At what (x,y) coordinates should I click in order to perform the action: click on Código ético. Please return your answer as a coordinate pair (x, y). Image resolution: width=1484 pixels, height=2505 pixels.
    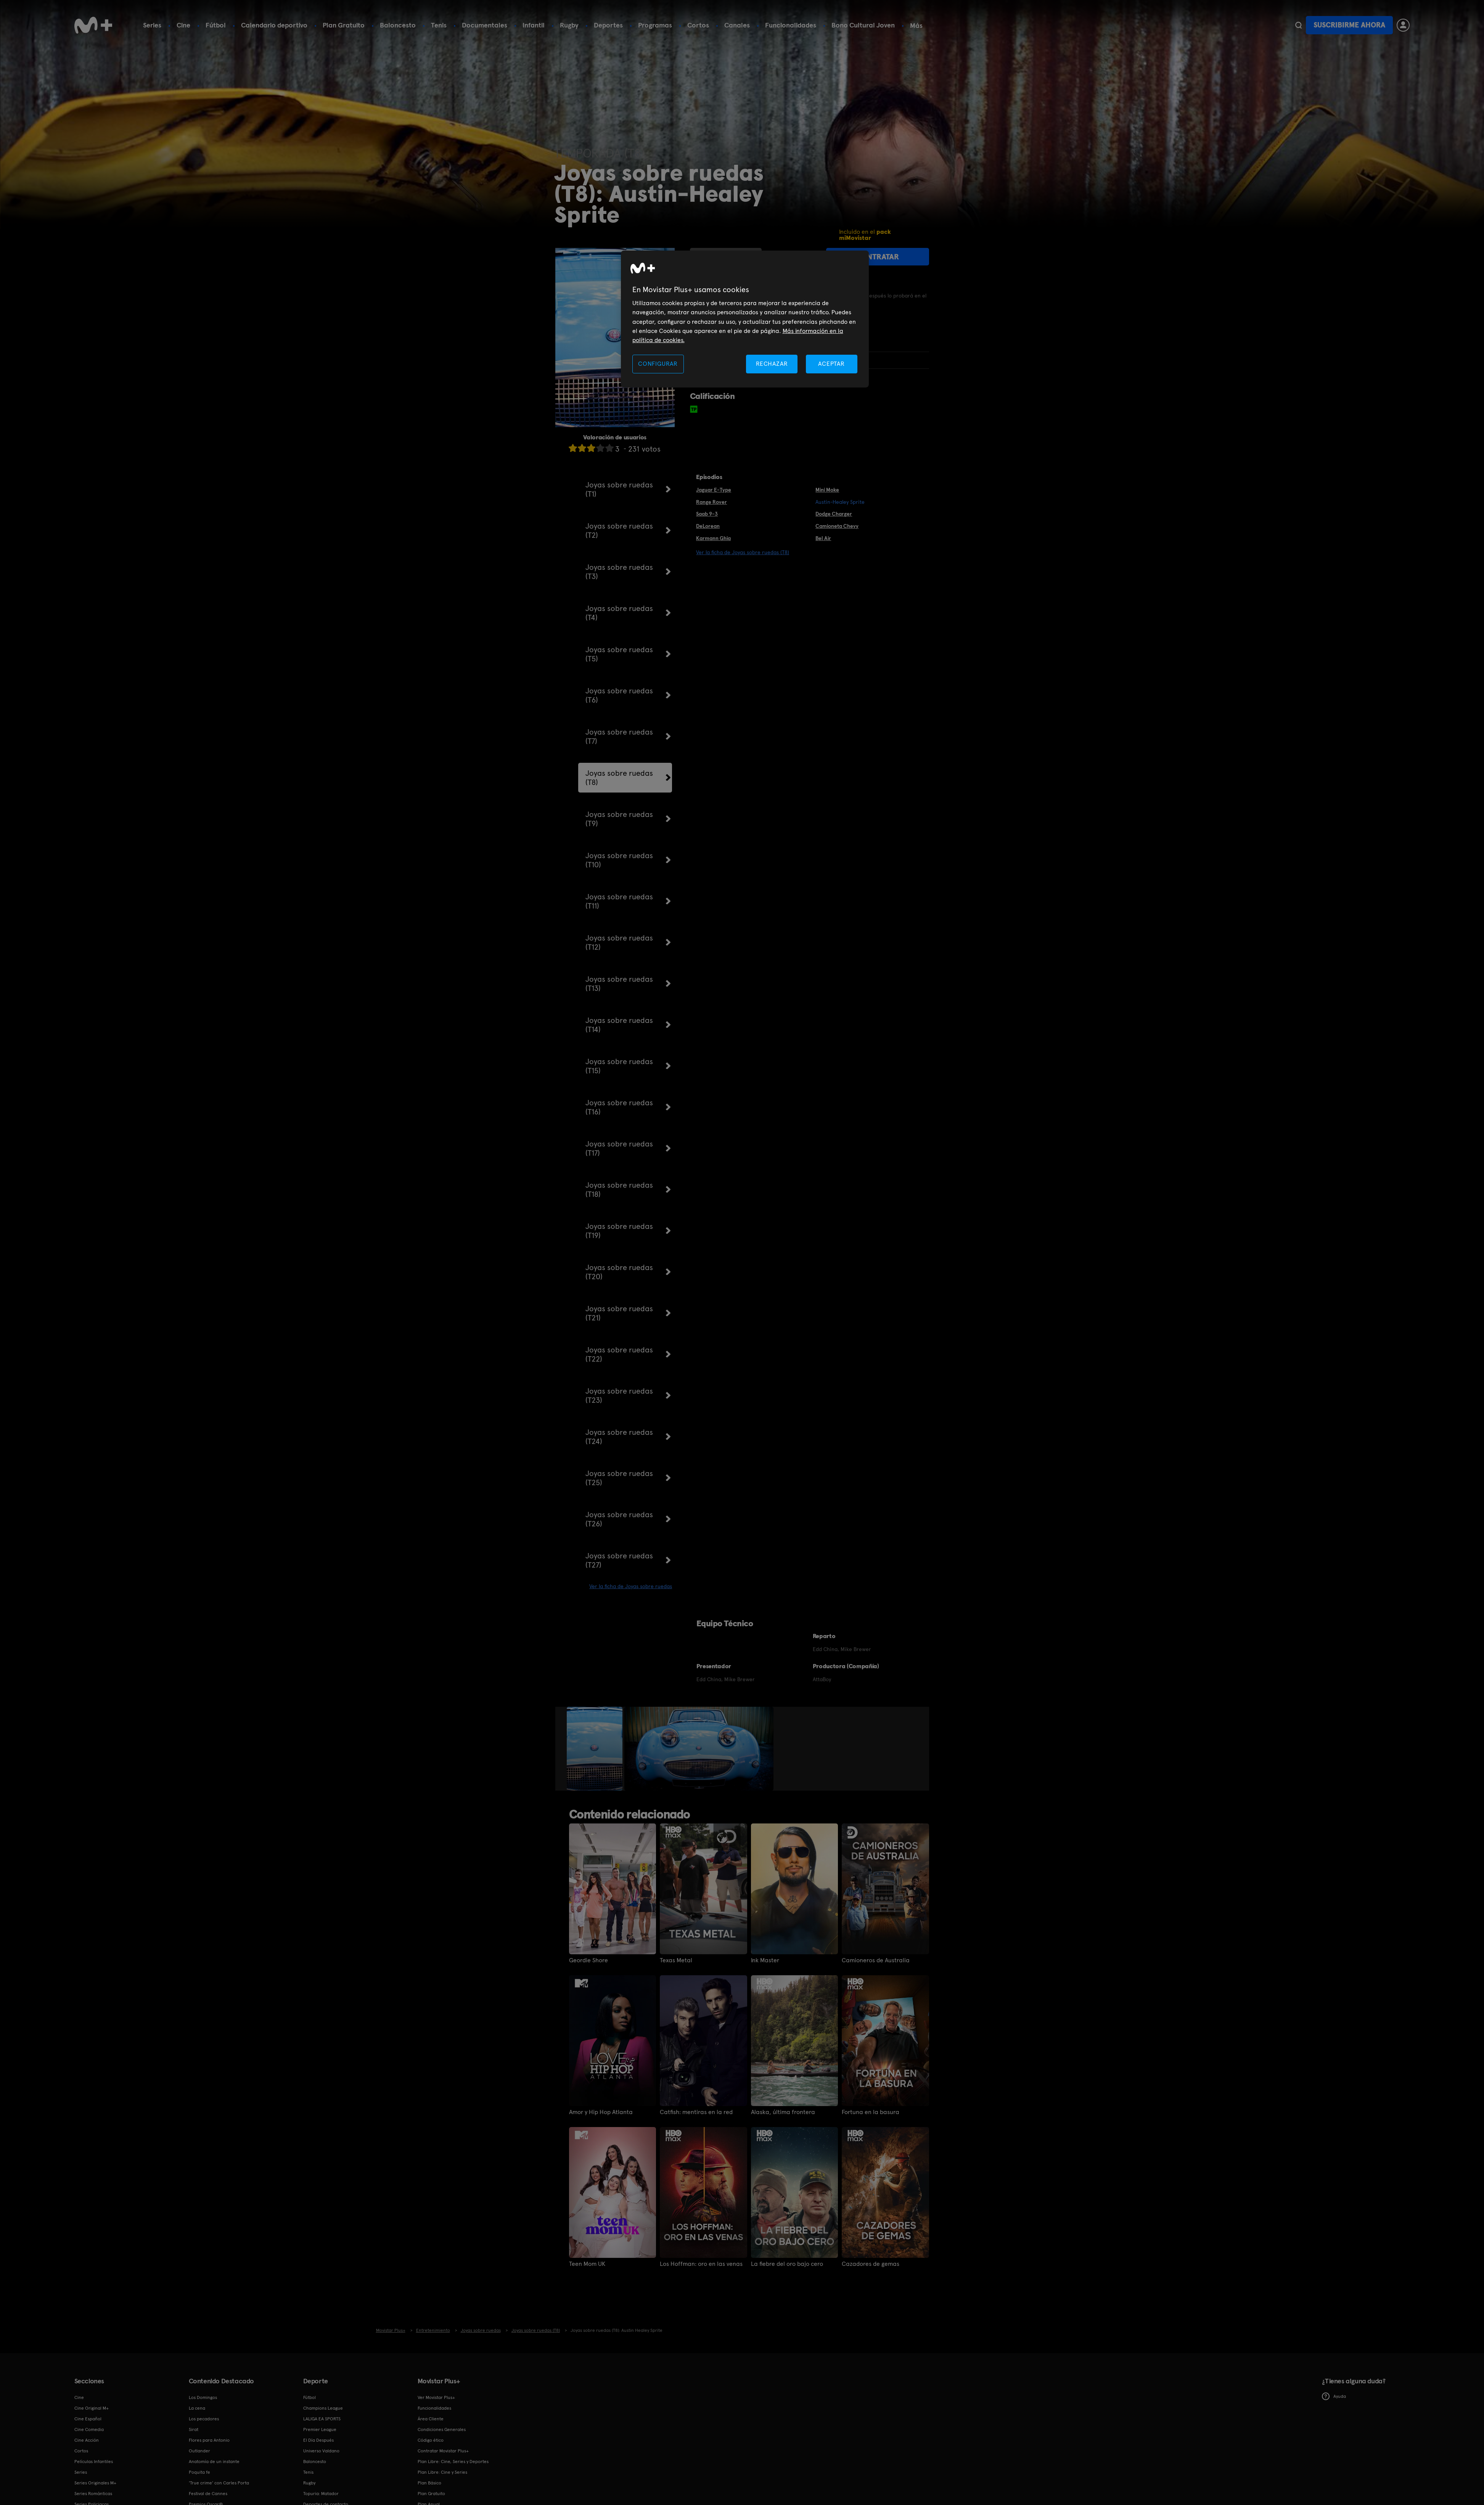
    Looking at the image, I should click on (431, 2440).